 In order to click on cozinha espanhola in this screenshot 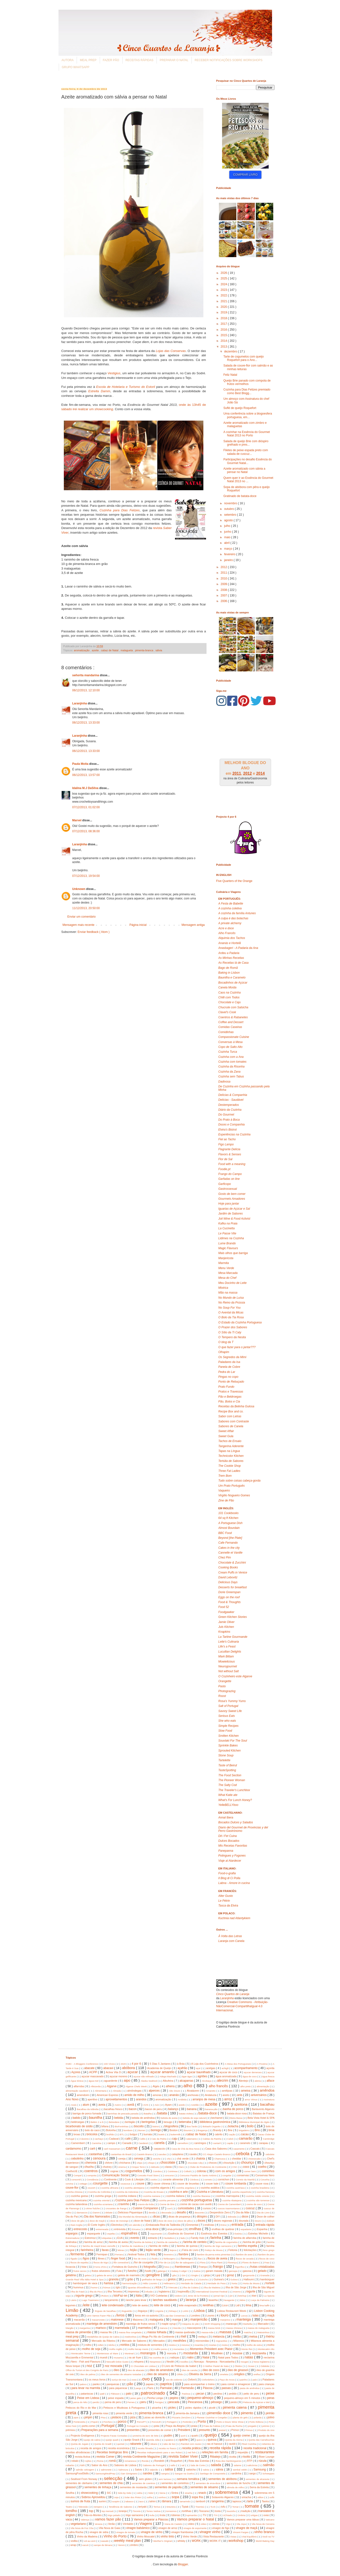, I will do `click(242, 2192)`.